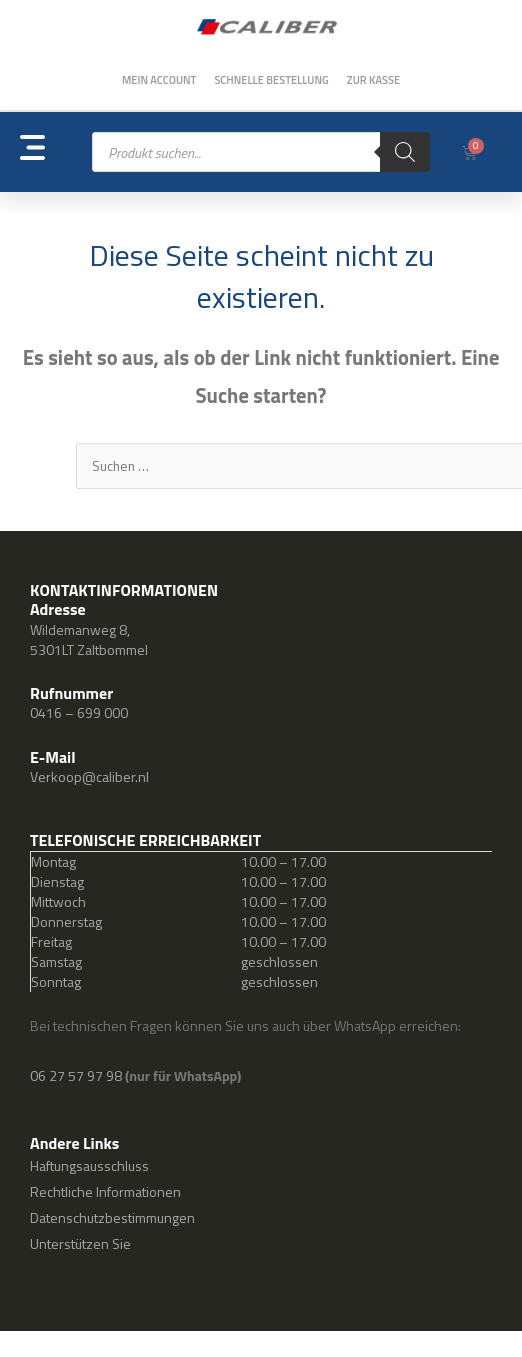 The width and height of the screenshot is (522, 1357). I want to click on Rechtliche Informationen, so click(105, 1191).